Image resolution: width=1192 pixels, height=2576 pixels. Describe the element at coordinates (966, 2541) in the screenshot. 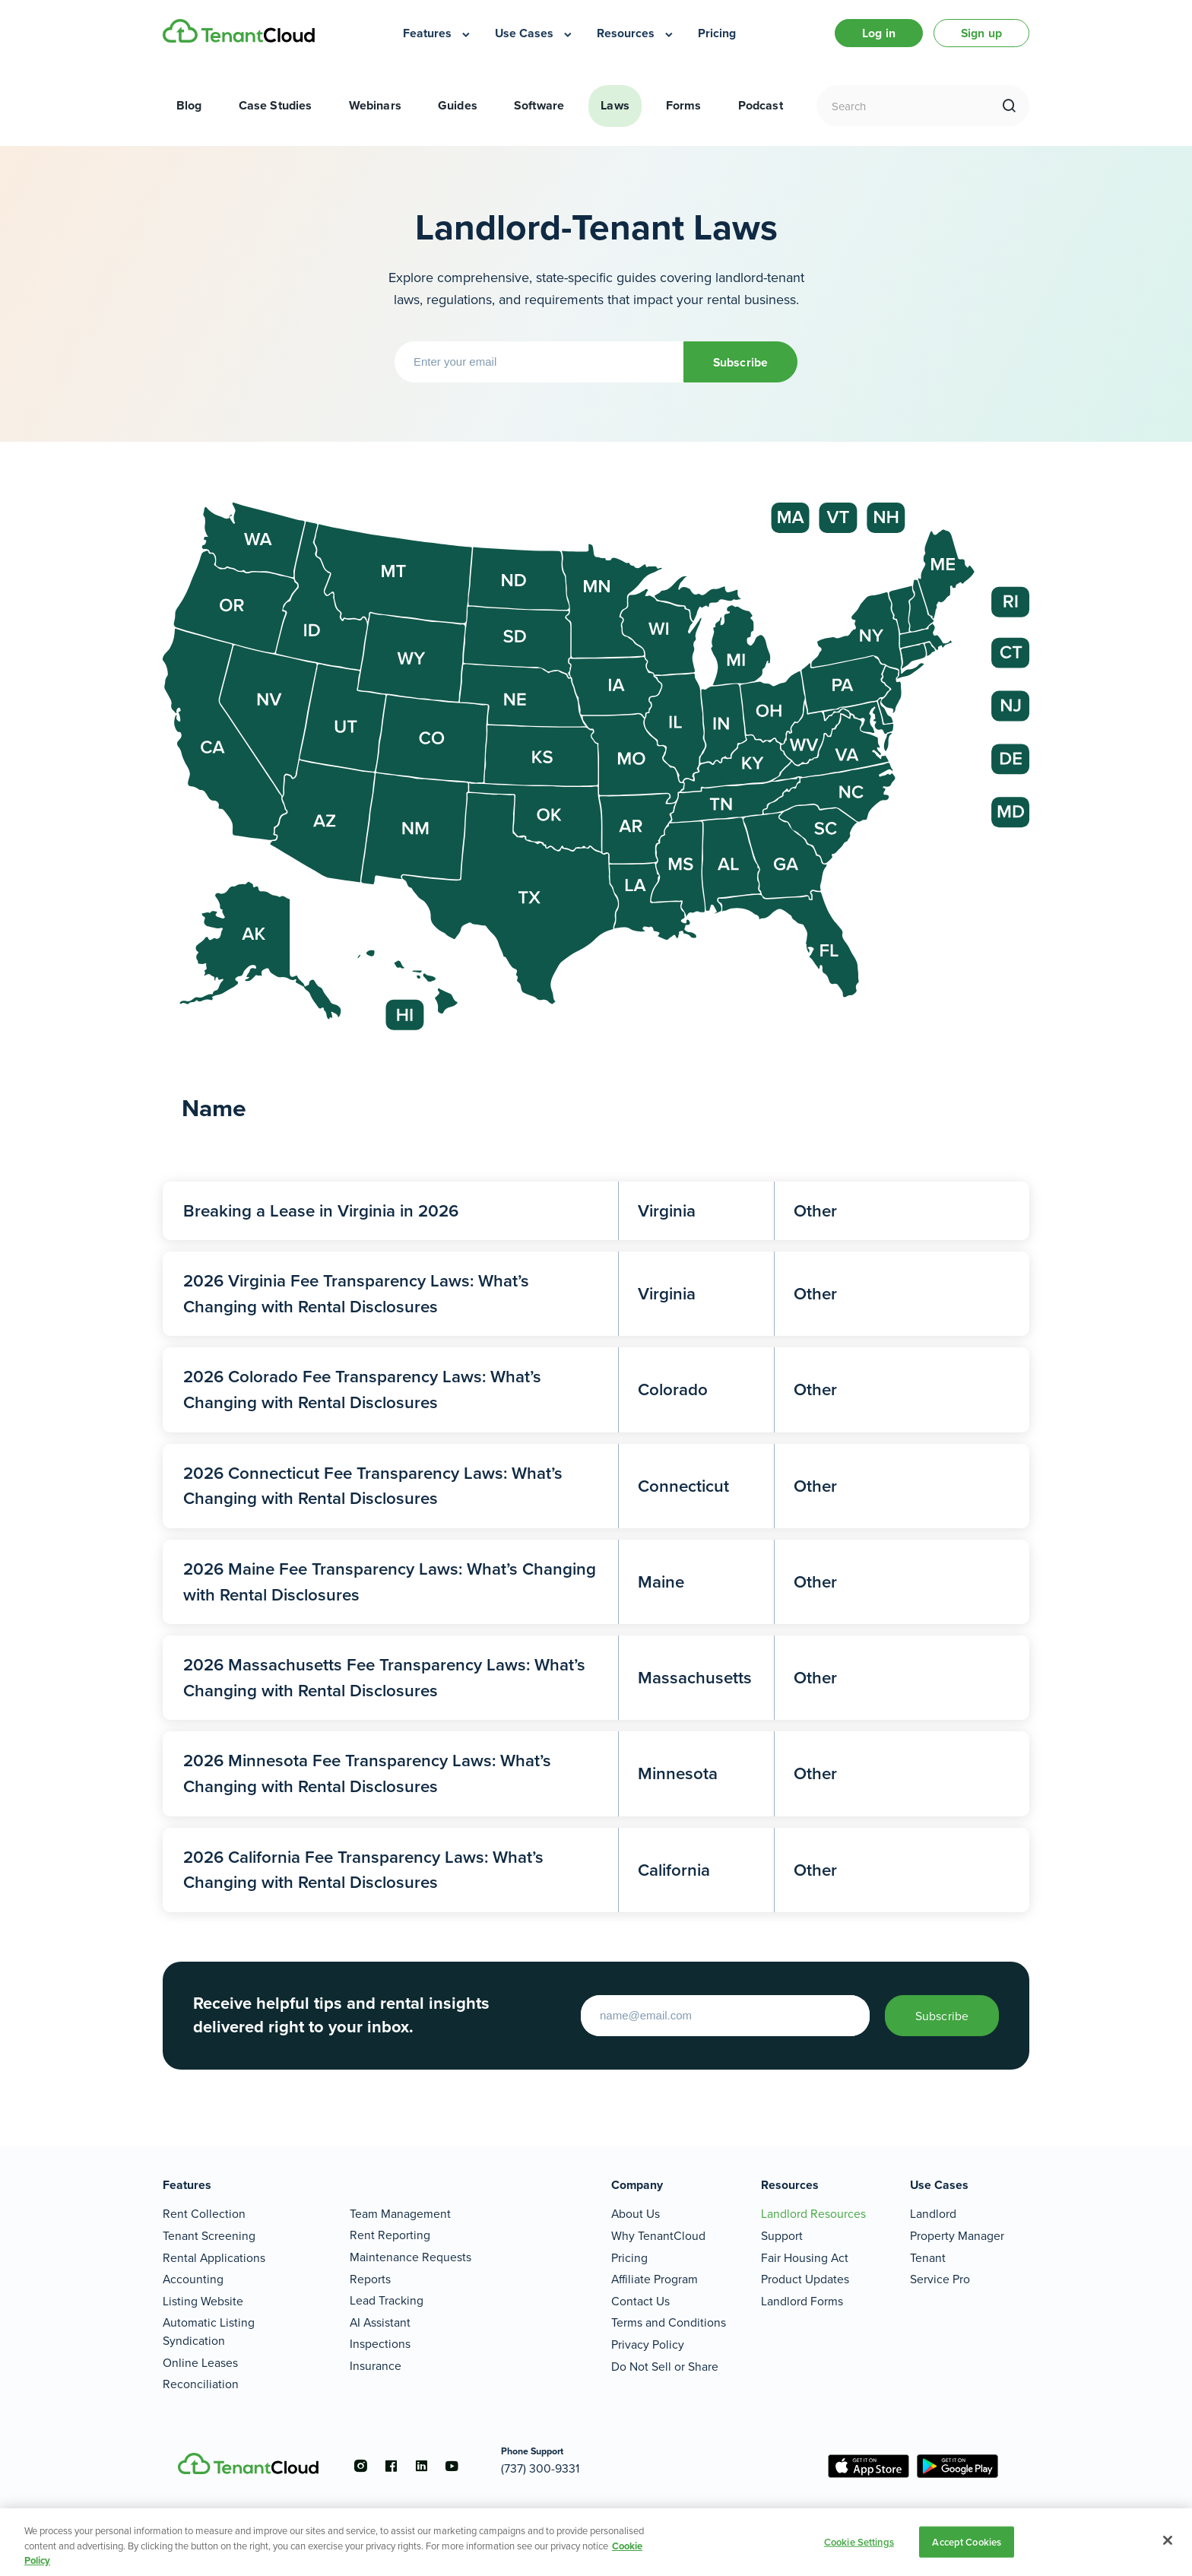

I see `Accept Cookies` at that location.